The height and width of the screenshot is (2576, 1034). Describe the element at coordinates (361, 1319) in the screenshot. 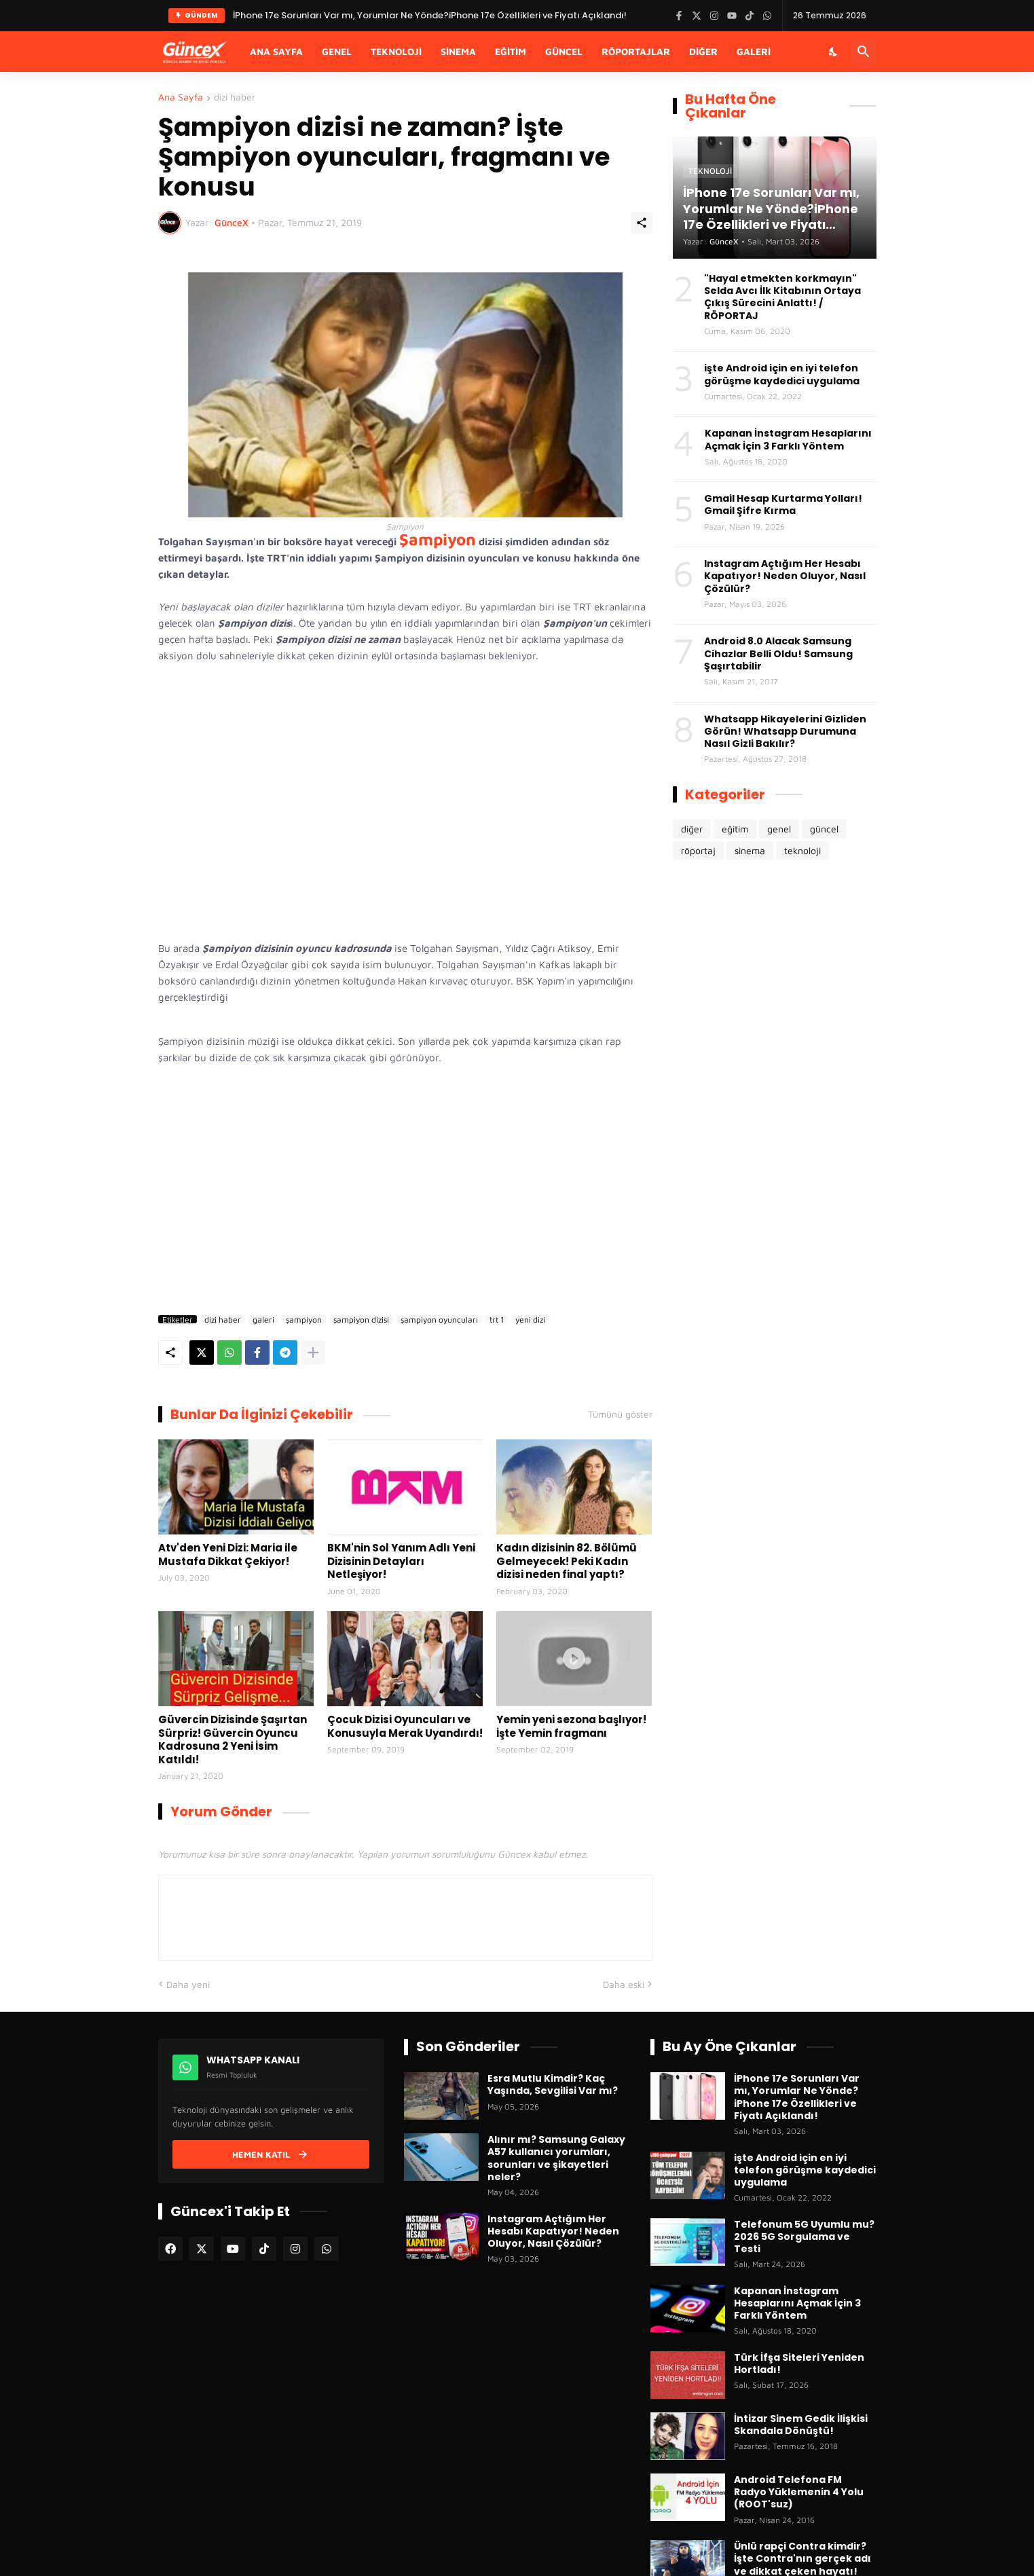

I see `şampiyon dizisi` at that location.